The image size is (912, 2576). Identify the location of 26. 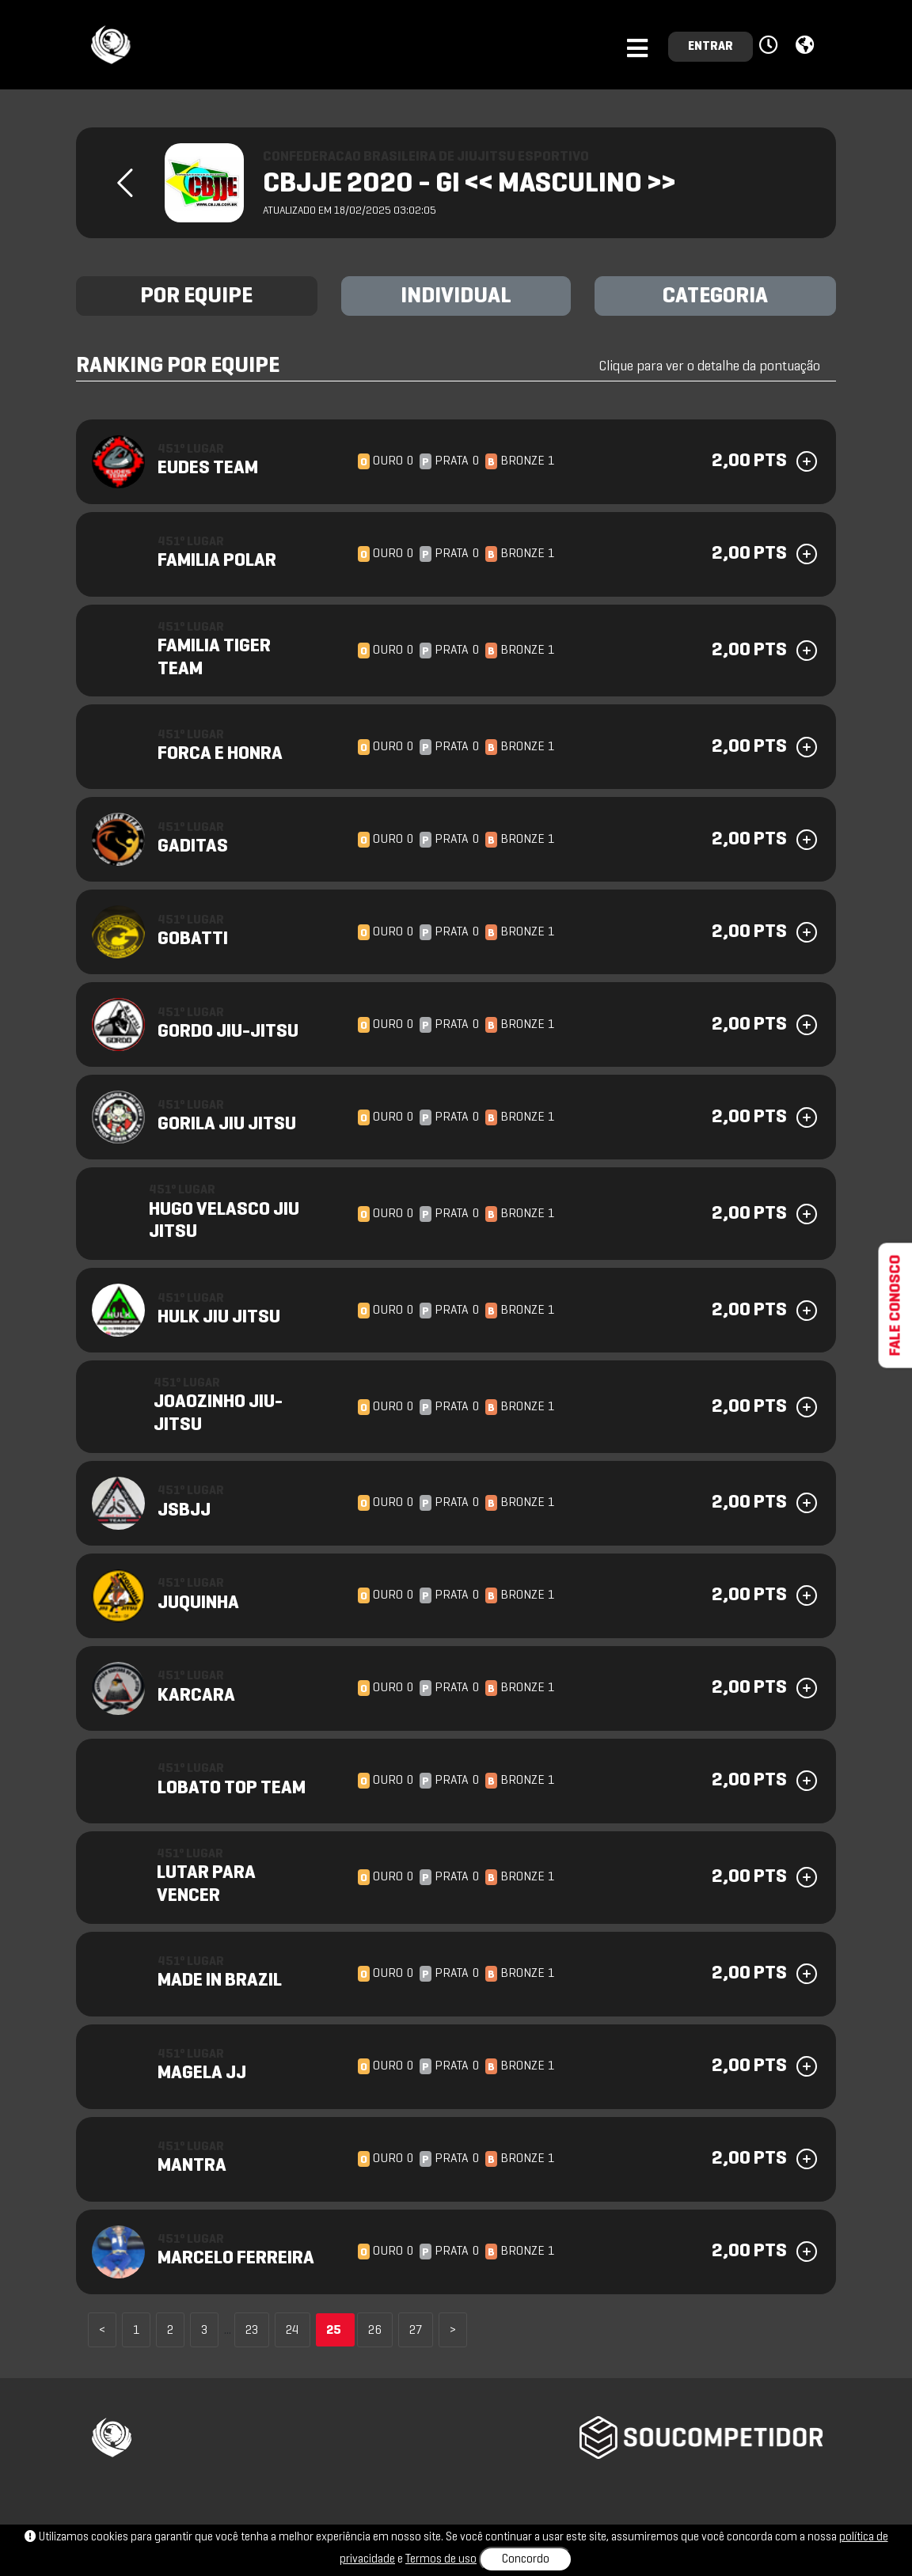
(375, 2330).